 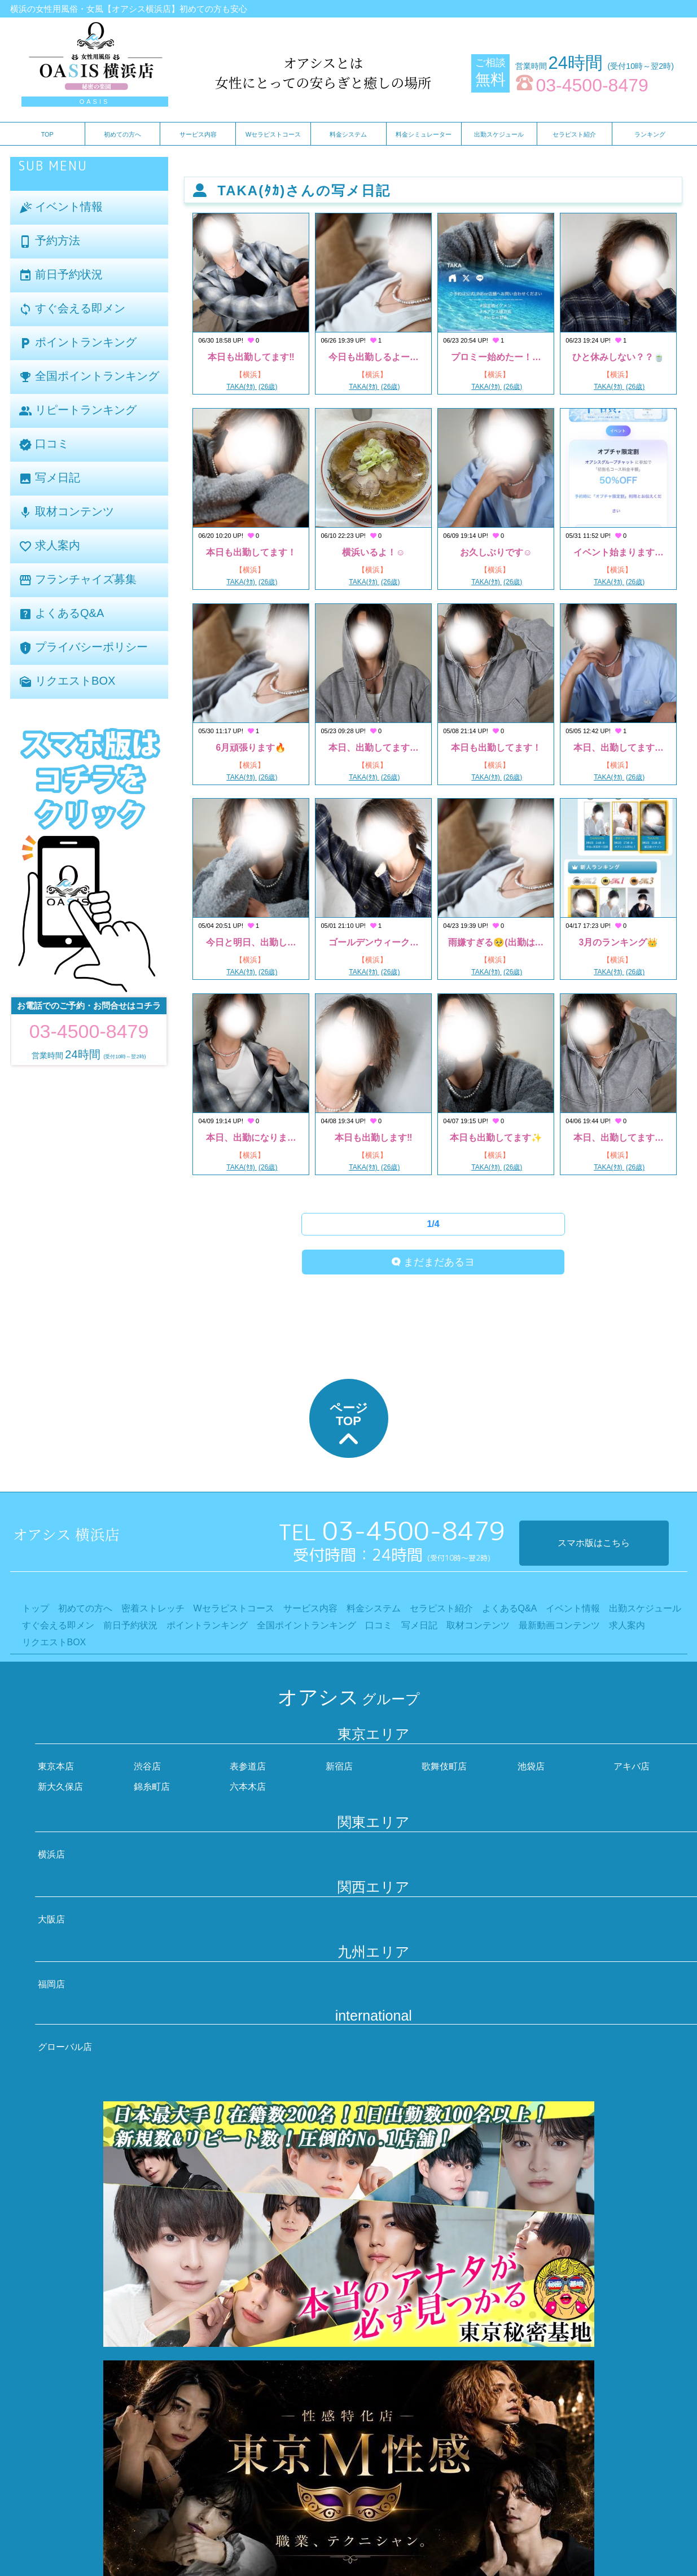 I want to click on 求人案内, so click(x=50, y=546).